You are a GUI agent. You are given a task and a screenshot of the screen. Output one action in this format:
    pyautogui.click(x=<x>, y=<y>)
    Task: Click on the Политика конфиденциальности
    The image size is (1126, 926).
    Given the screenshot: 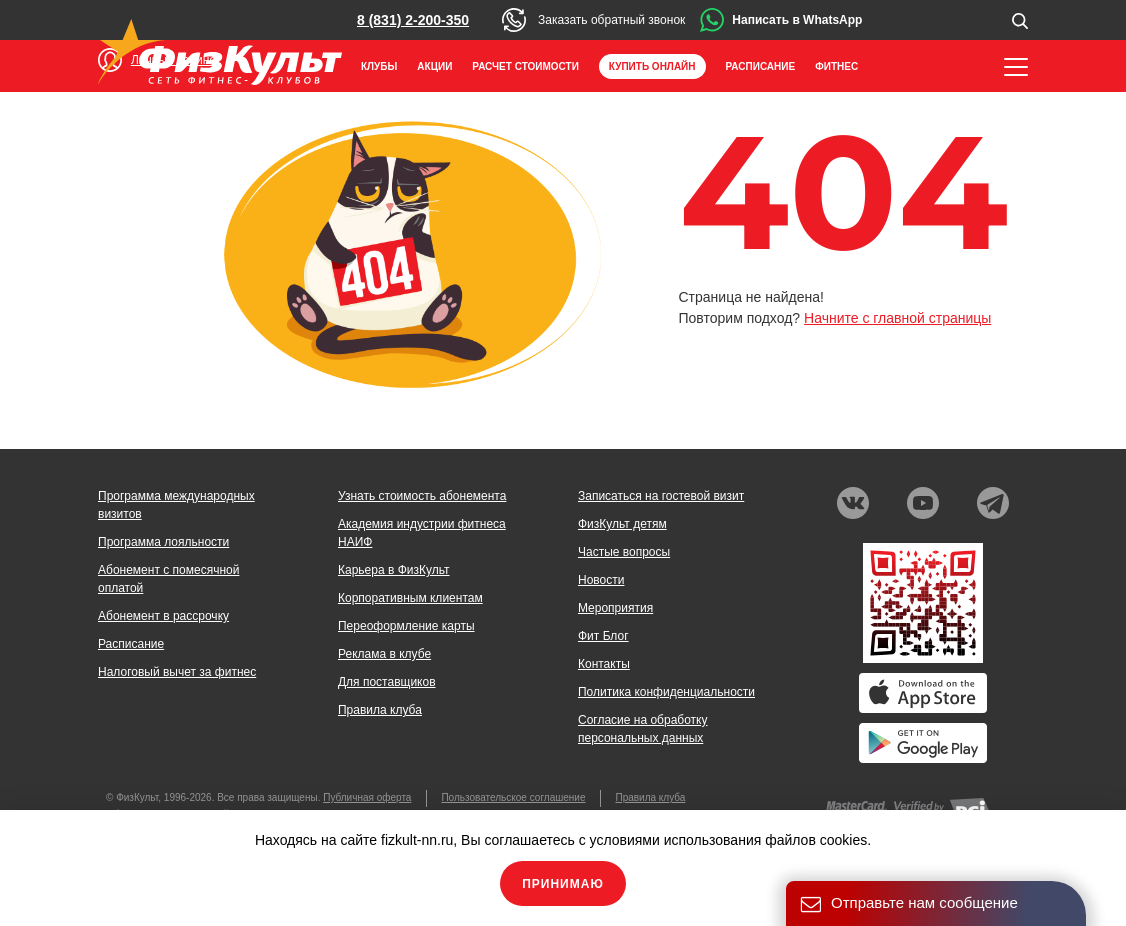 What is the action you would take?
    pyautogui.click(x=666, y=692)
    